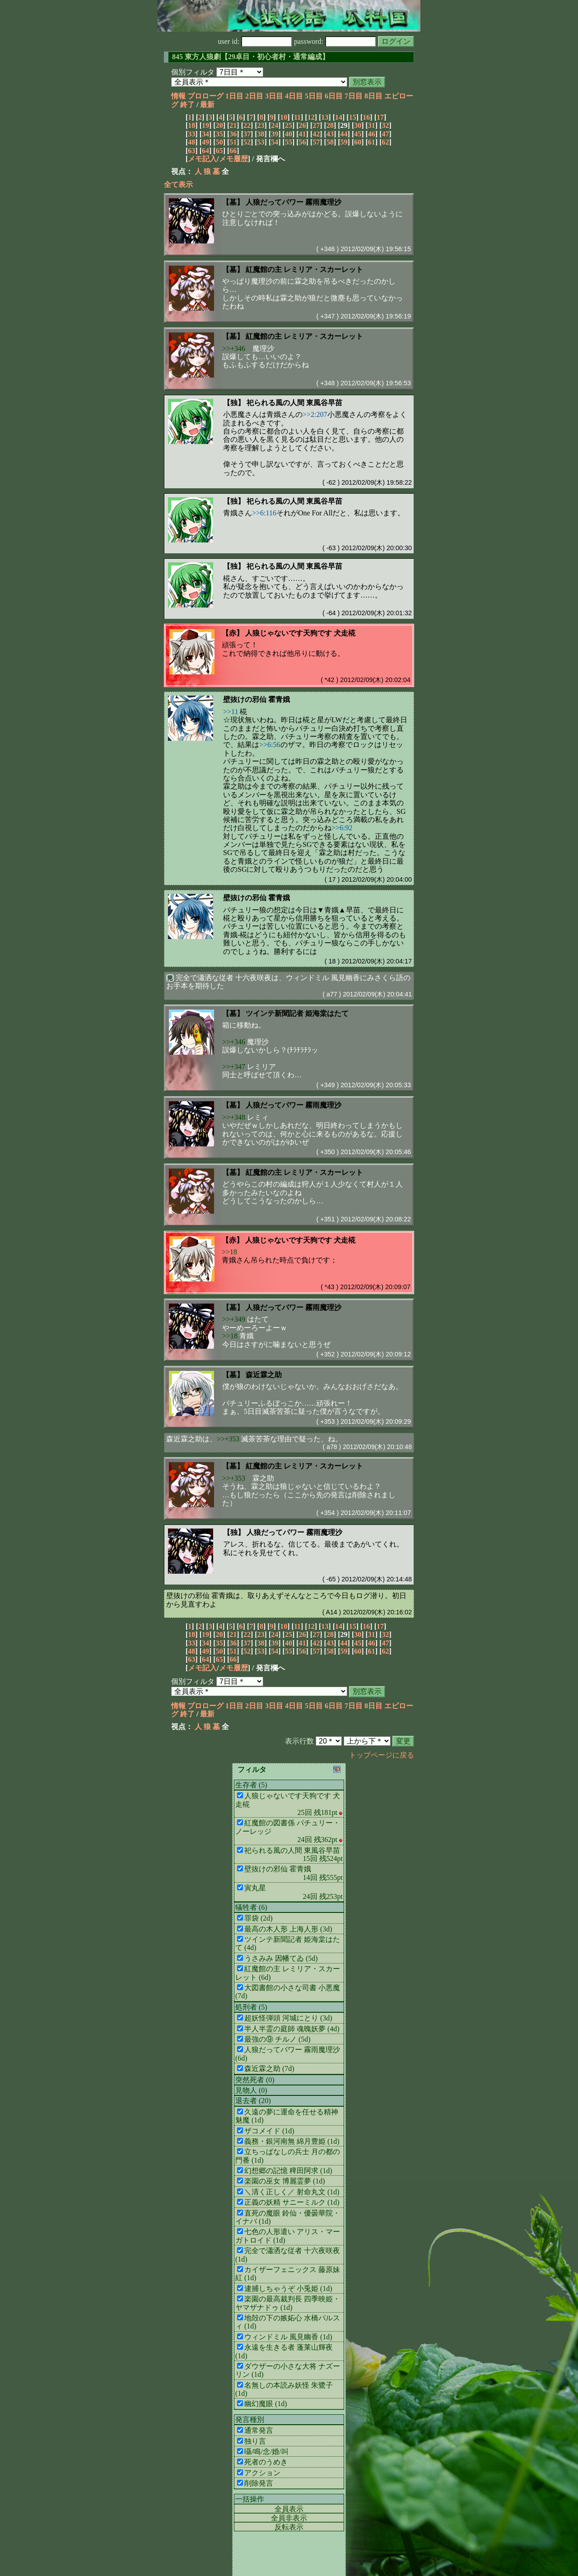 The image size is (578, 2576). What do you see at coordinates (294, 403) in the screenshot?
I see `祀られる風の人間 東風谷早苗` at bounding box center [294, 403].